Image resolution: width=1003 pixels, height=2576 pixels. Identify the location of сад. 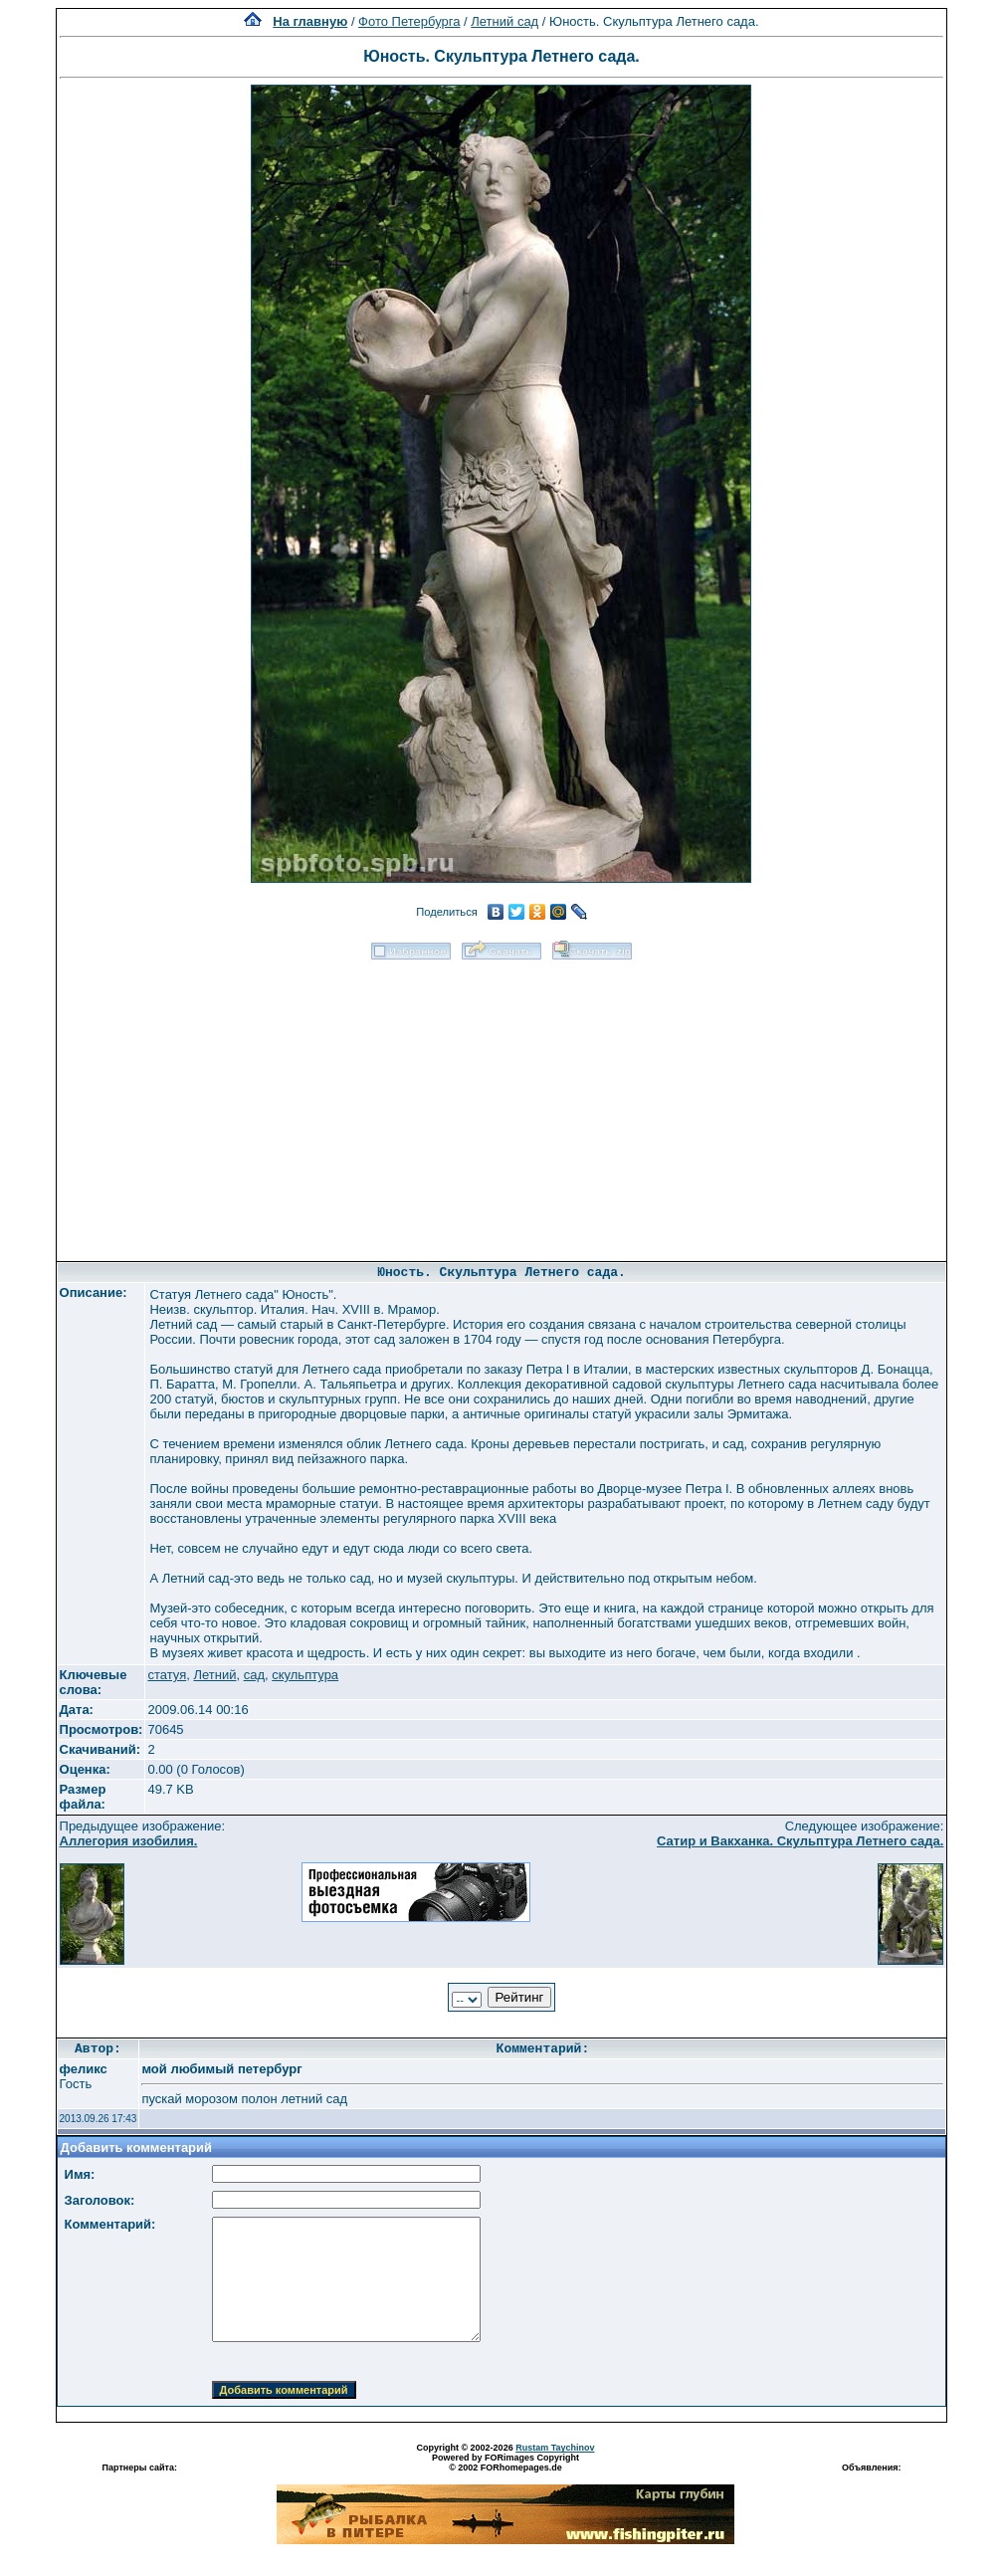
(254, 1674).